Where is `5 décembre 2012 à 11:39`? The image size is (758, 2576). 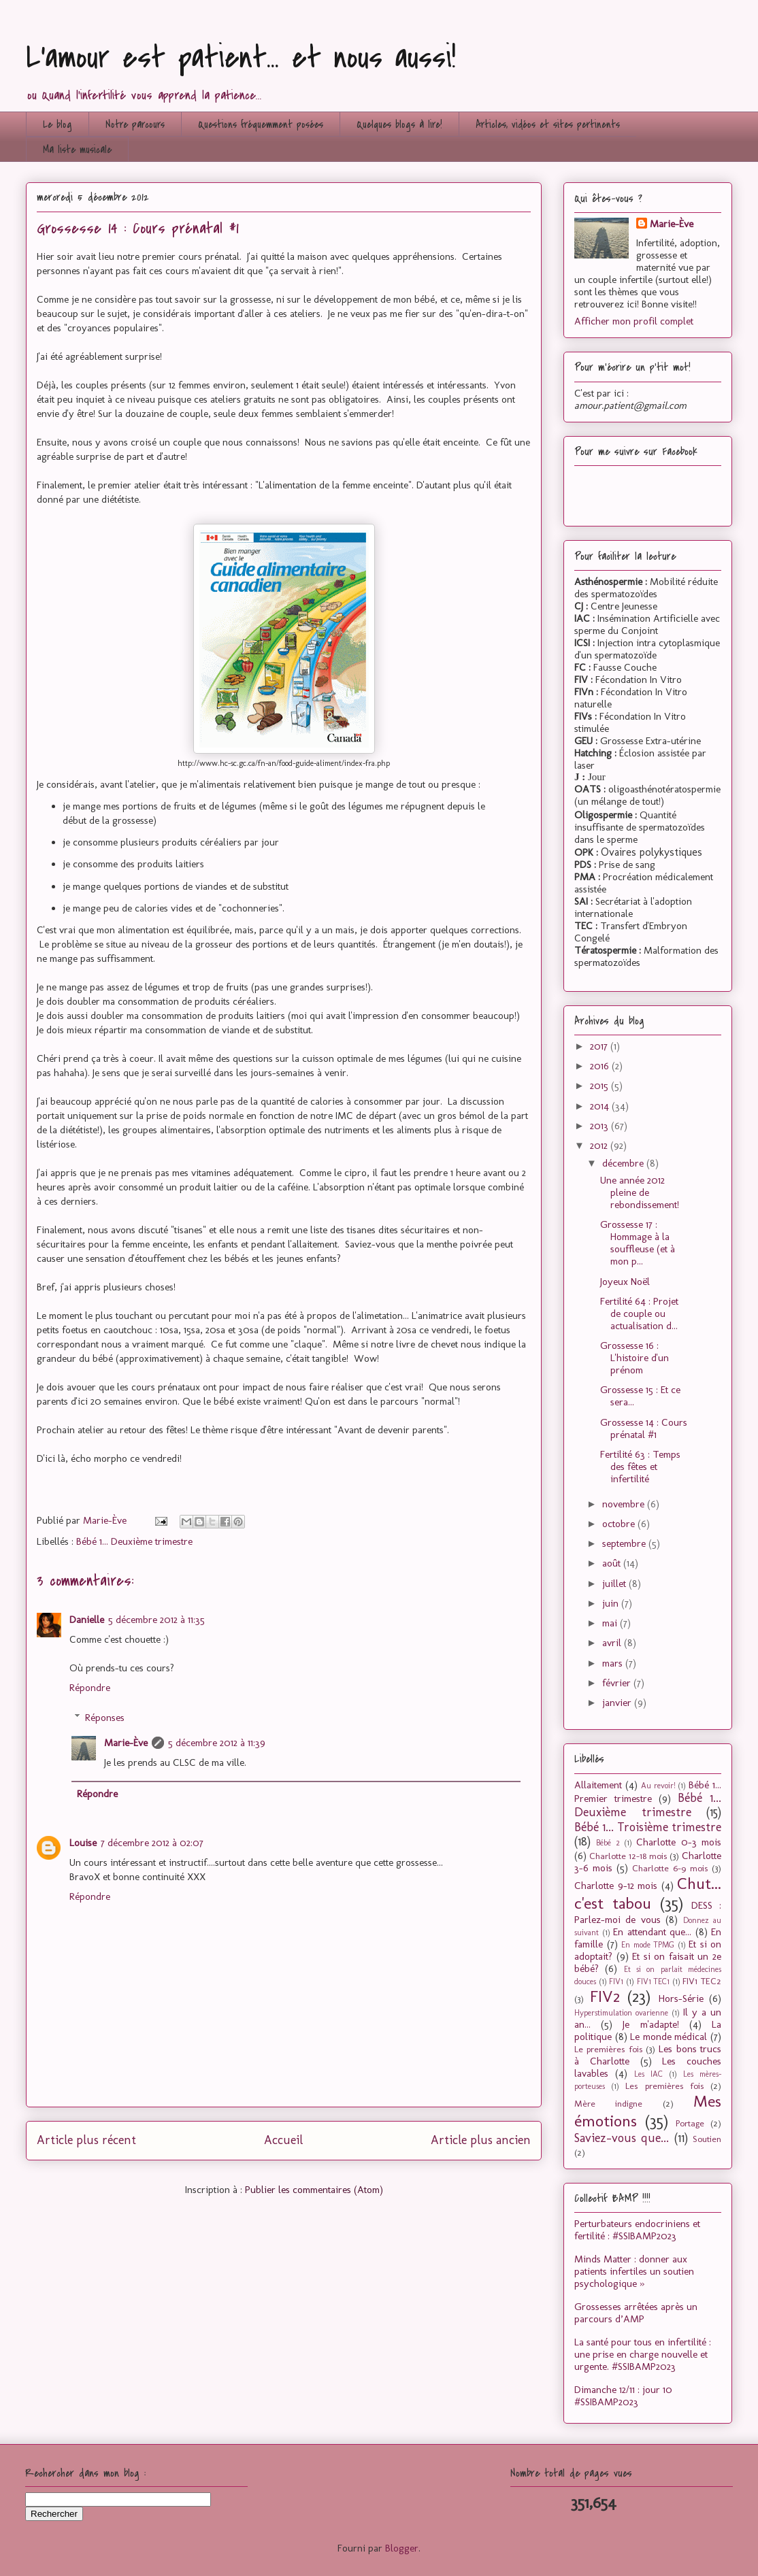 5 décembre 2012 à 11:39 is located at coordinates (216, 1743).